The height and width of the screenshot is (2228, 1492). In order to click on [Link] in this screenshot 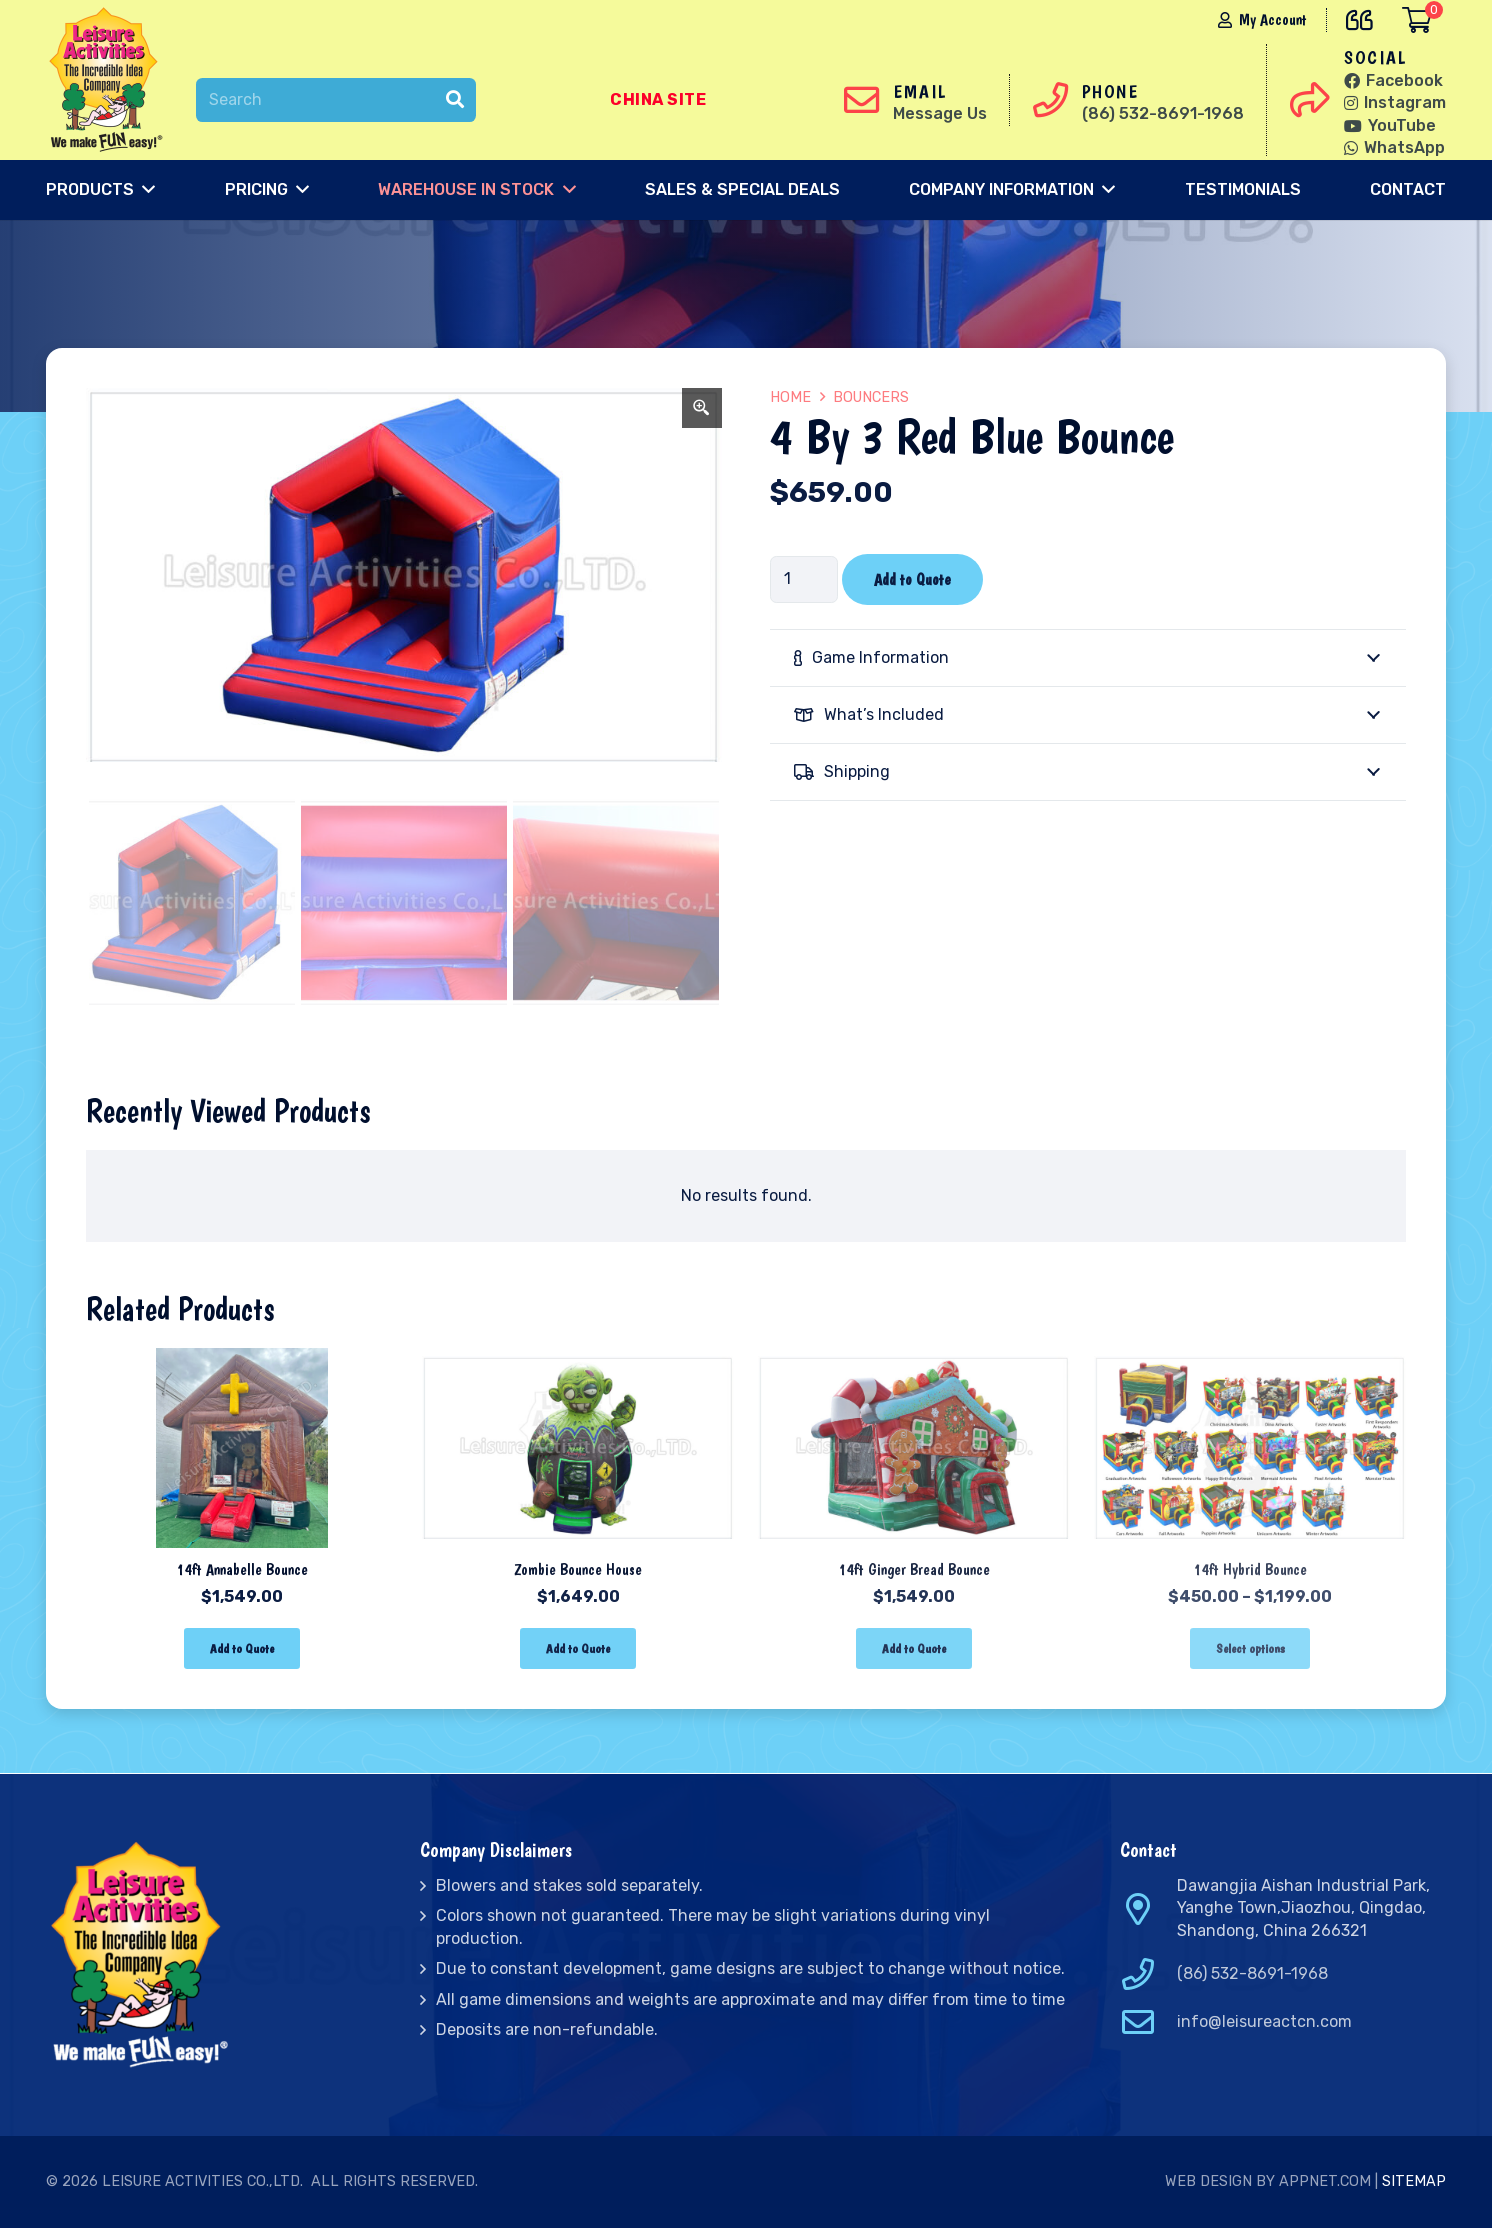, I will do `click(110, 80)`.